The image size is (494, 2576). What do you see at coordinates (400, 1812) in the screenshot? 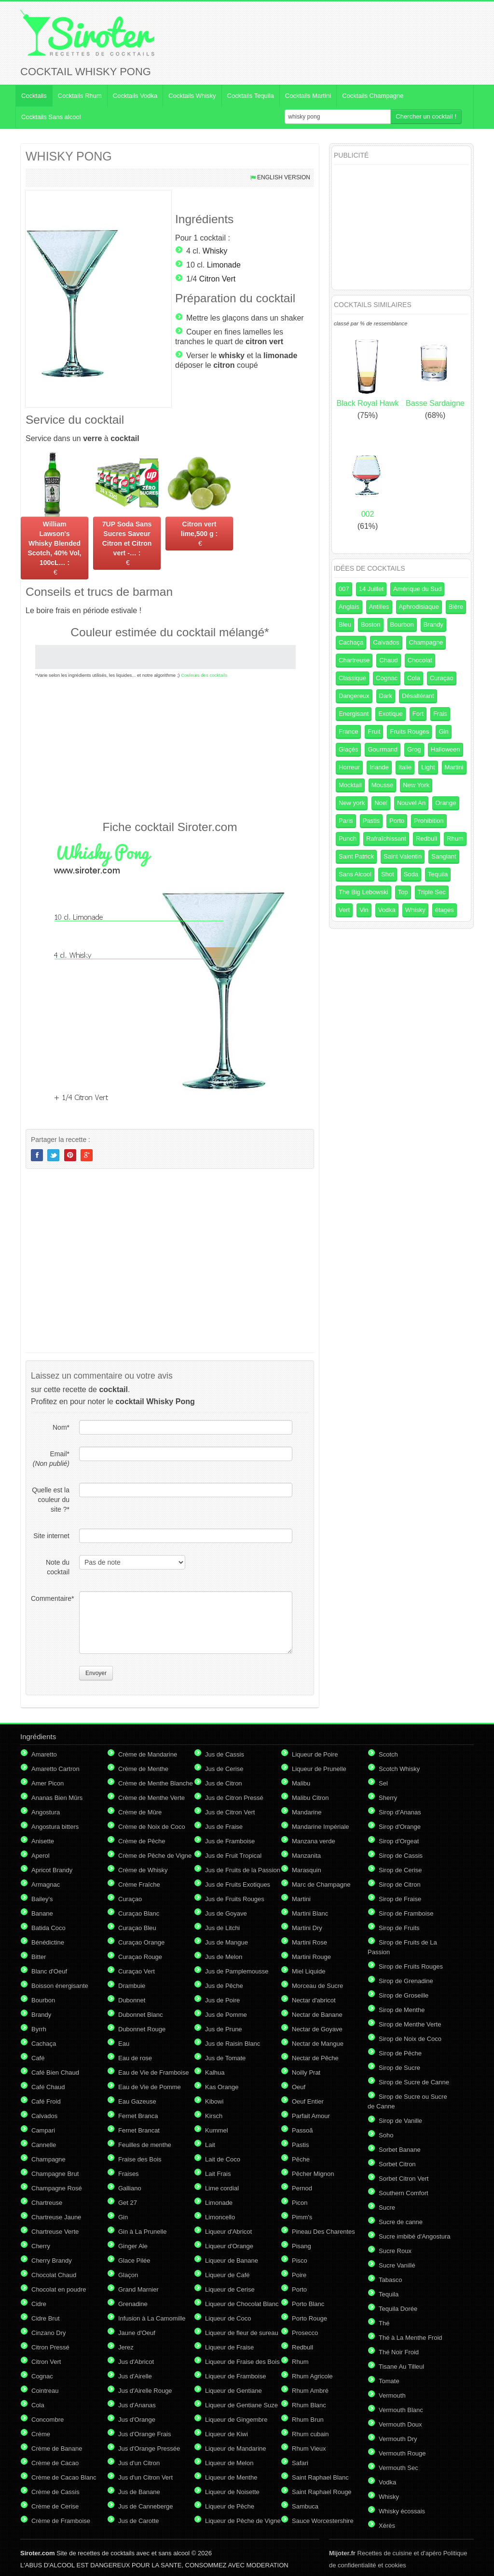
I see `Sirop d'Ananas` at bounding box center [400, 1812].